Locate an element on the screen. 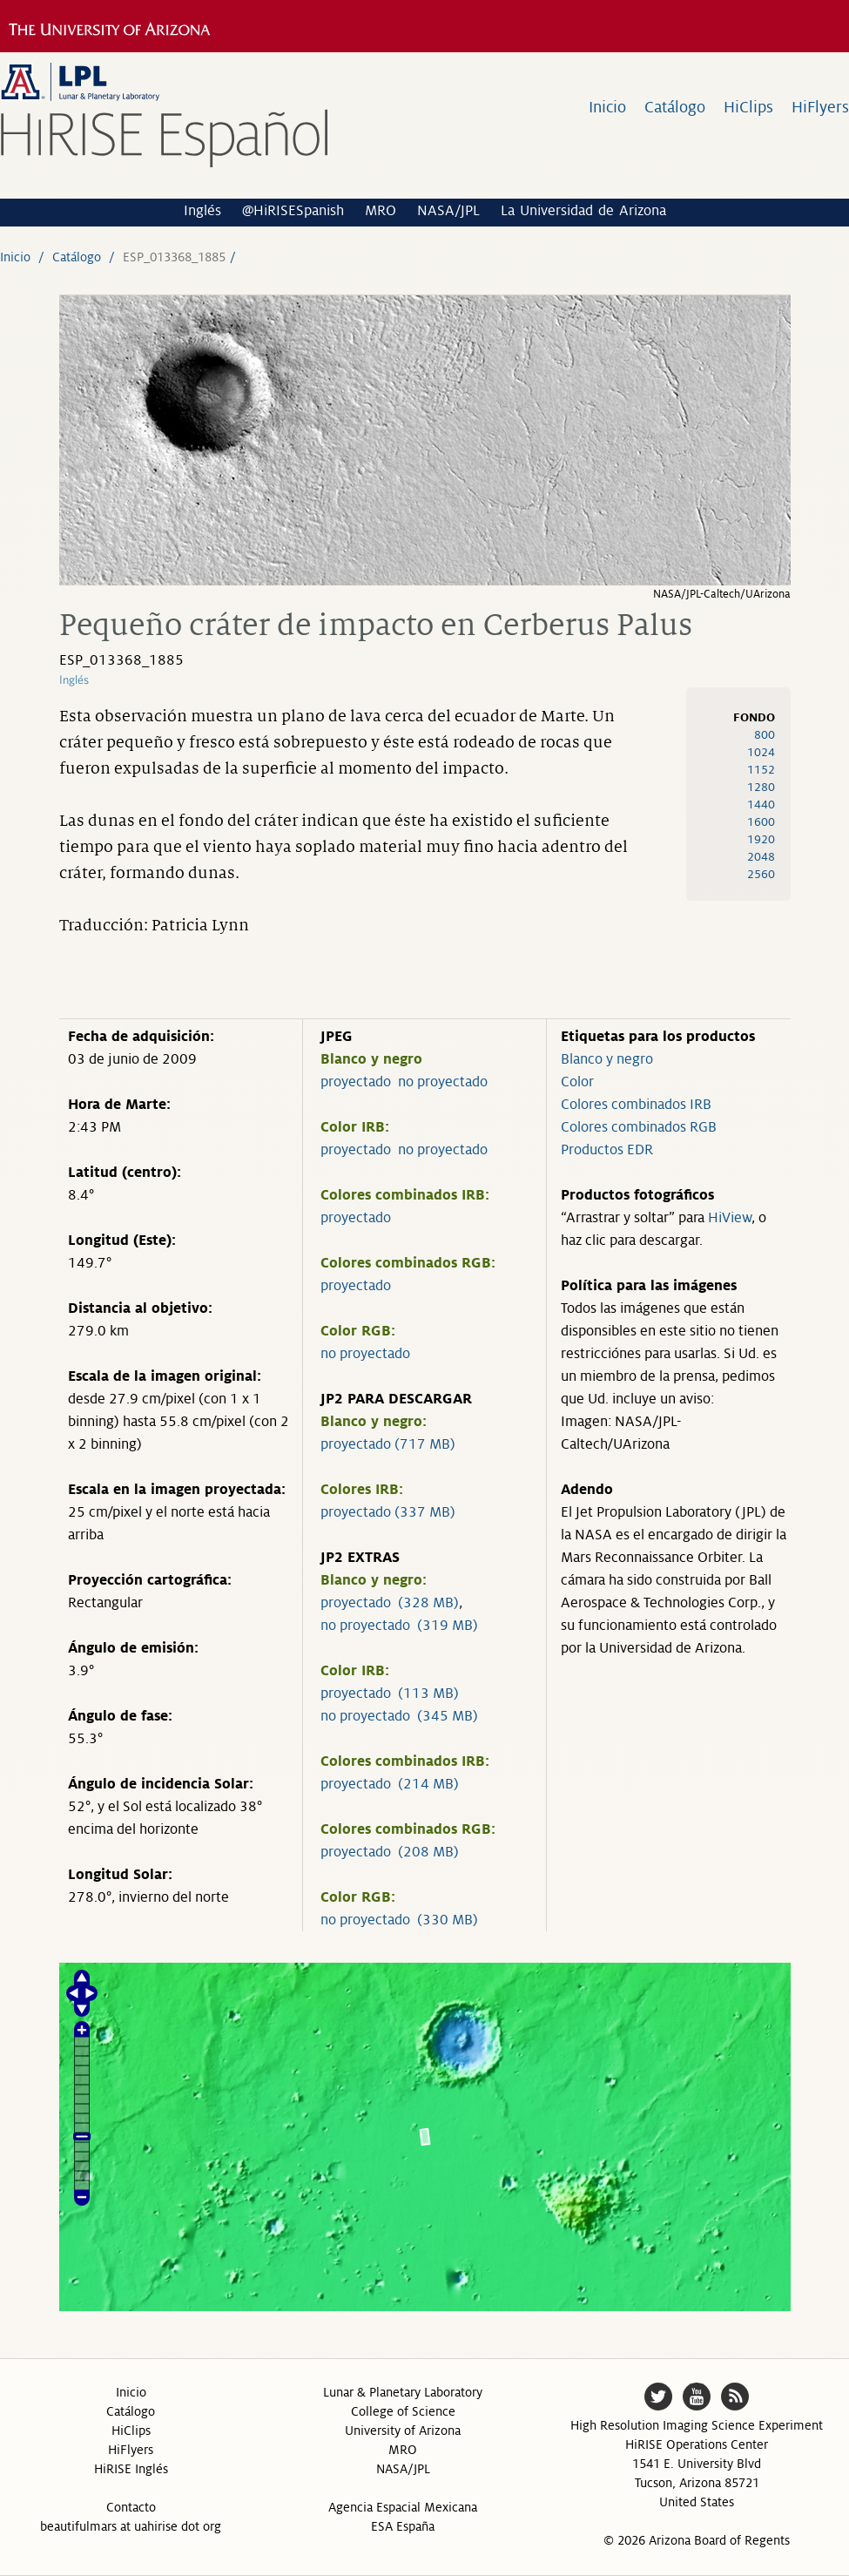 The image size is (849, 2576). Productos EDR is located at coordinates (607, 1150).